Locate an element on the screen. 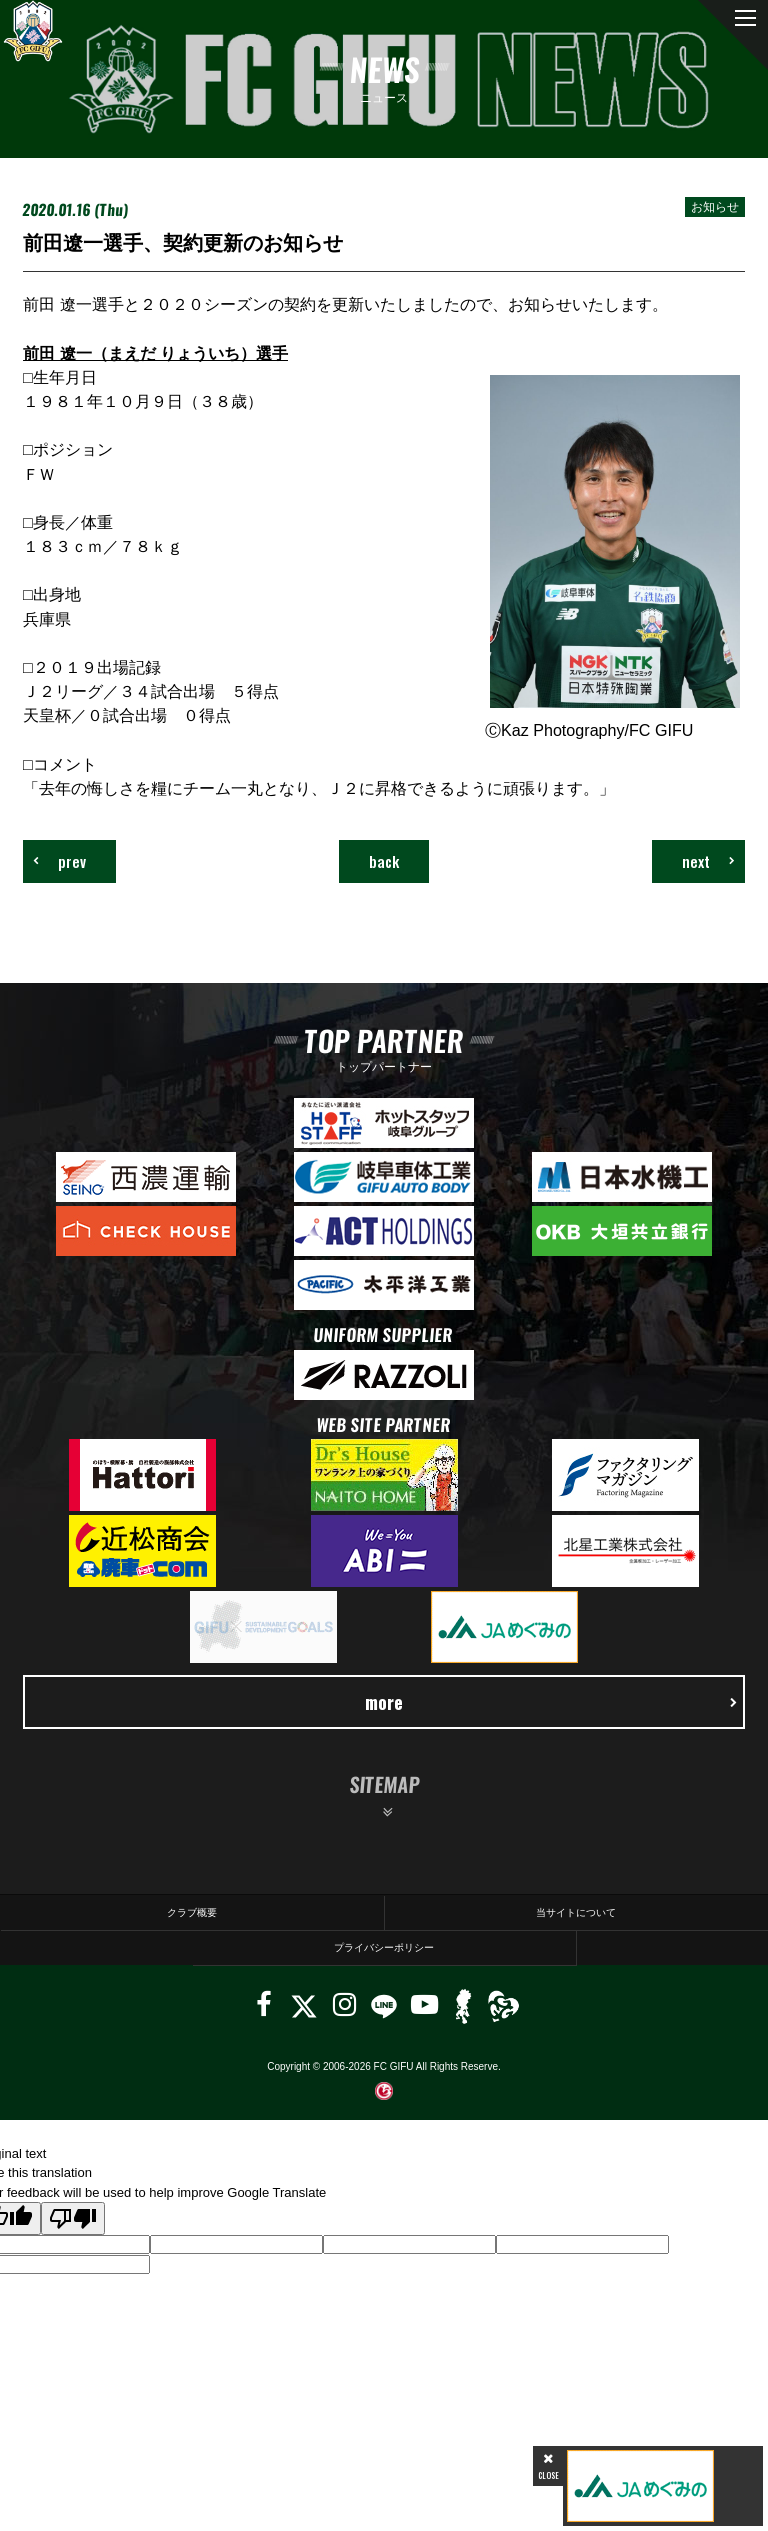 This screenshot has width=768, height=2531. next is located at coordinates (708, 861).